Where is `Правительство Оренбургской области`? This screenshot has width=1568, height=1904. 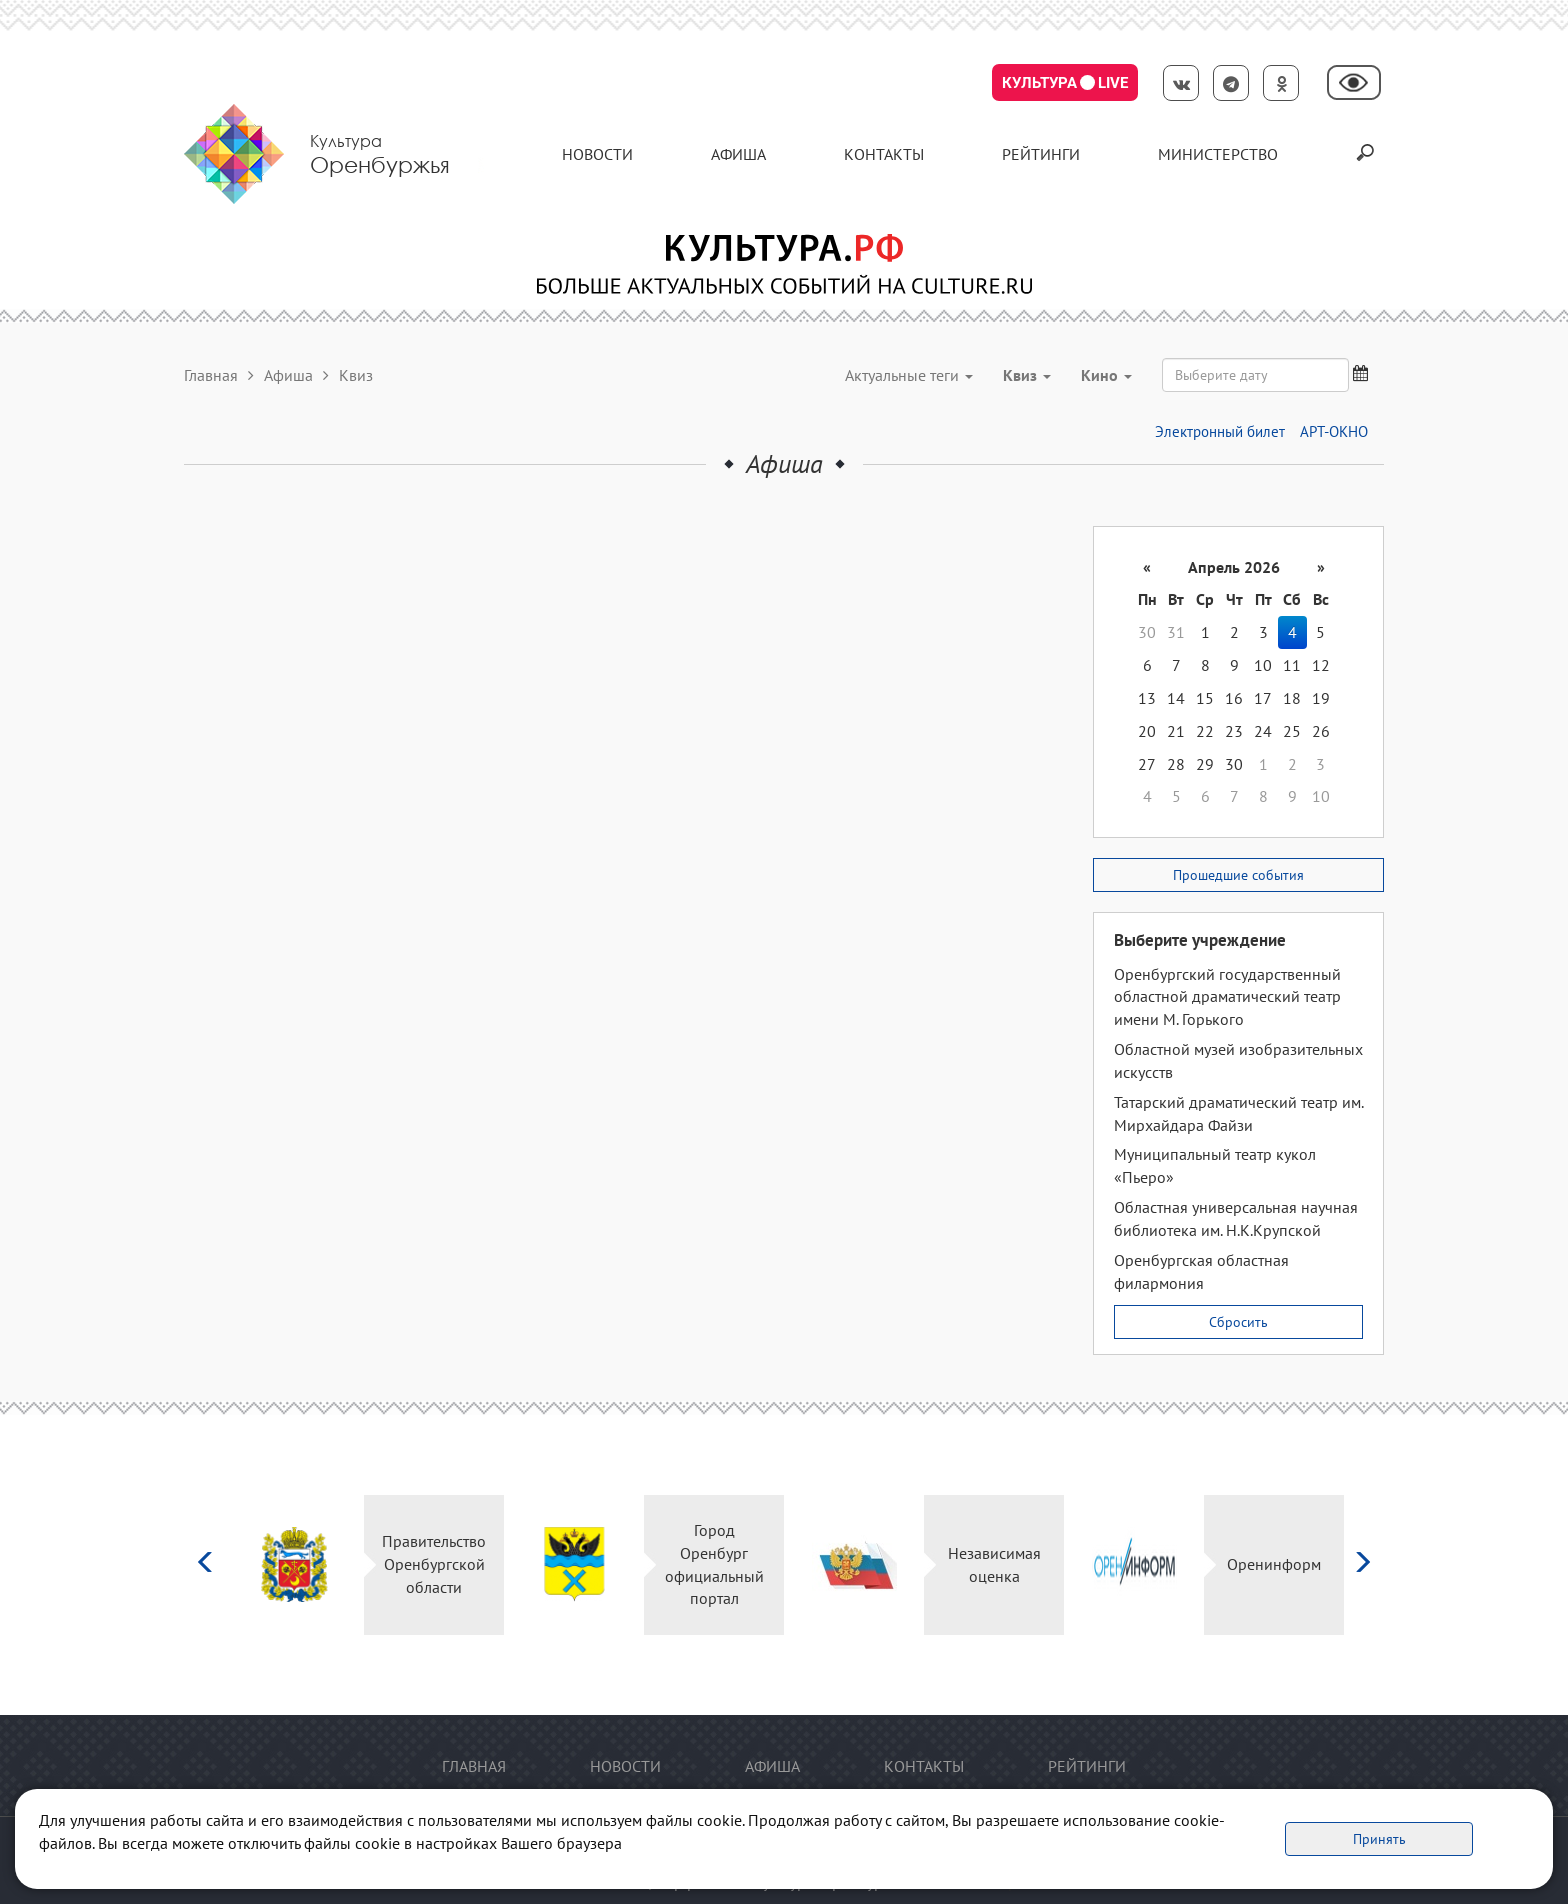
Правительство Оренбургской области is located at coordinates (434, 1564).